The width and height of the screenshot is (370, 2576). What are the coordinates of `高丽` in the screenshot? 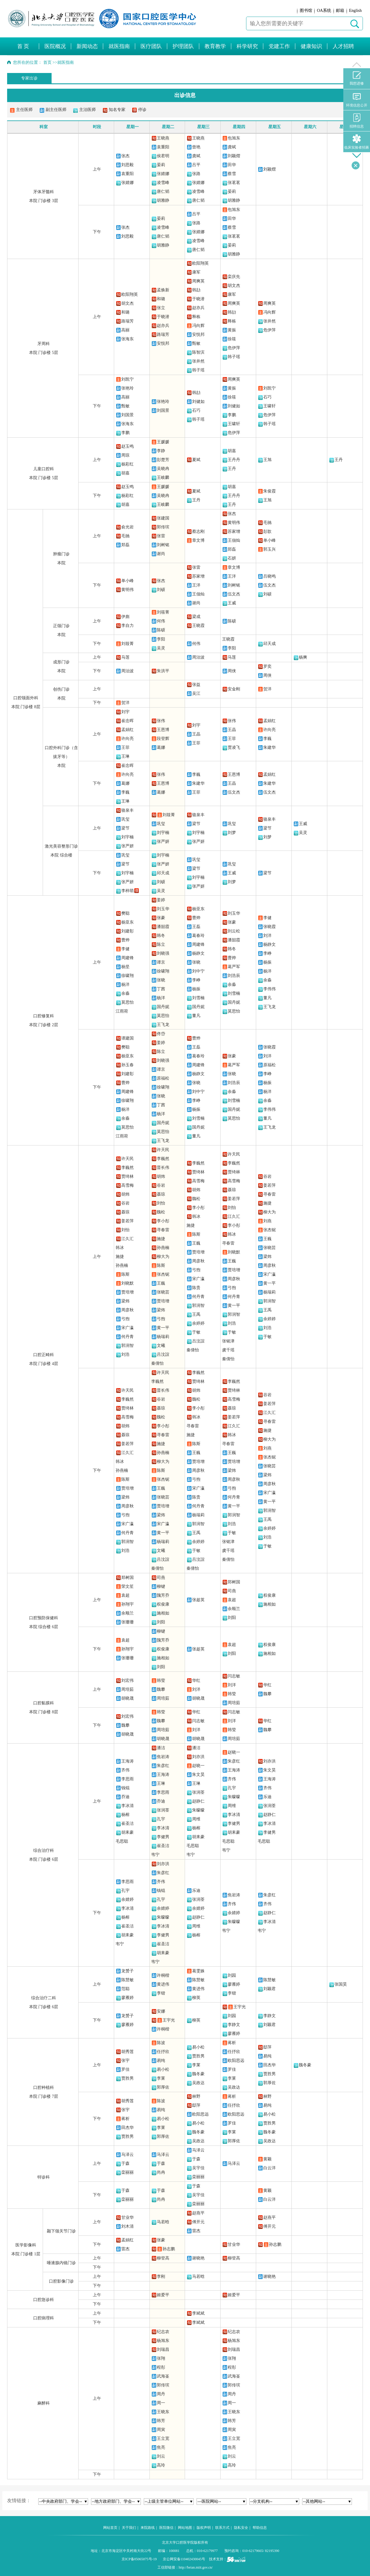 It's located at (125, 330).